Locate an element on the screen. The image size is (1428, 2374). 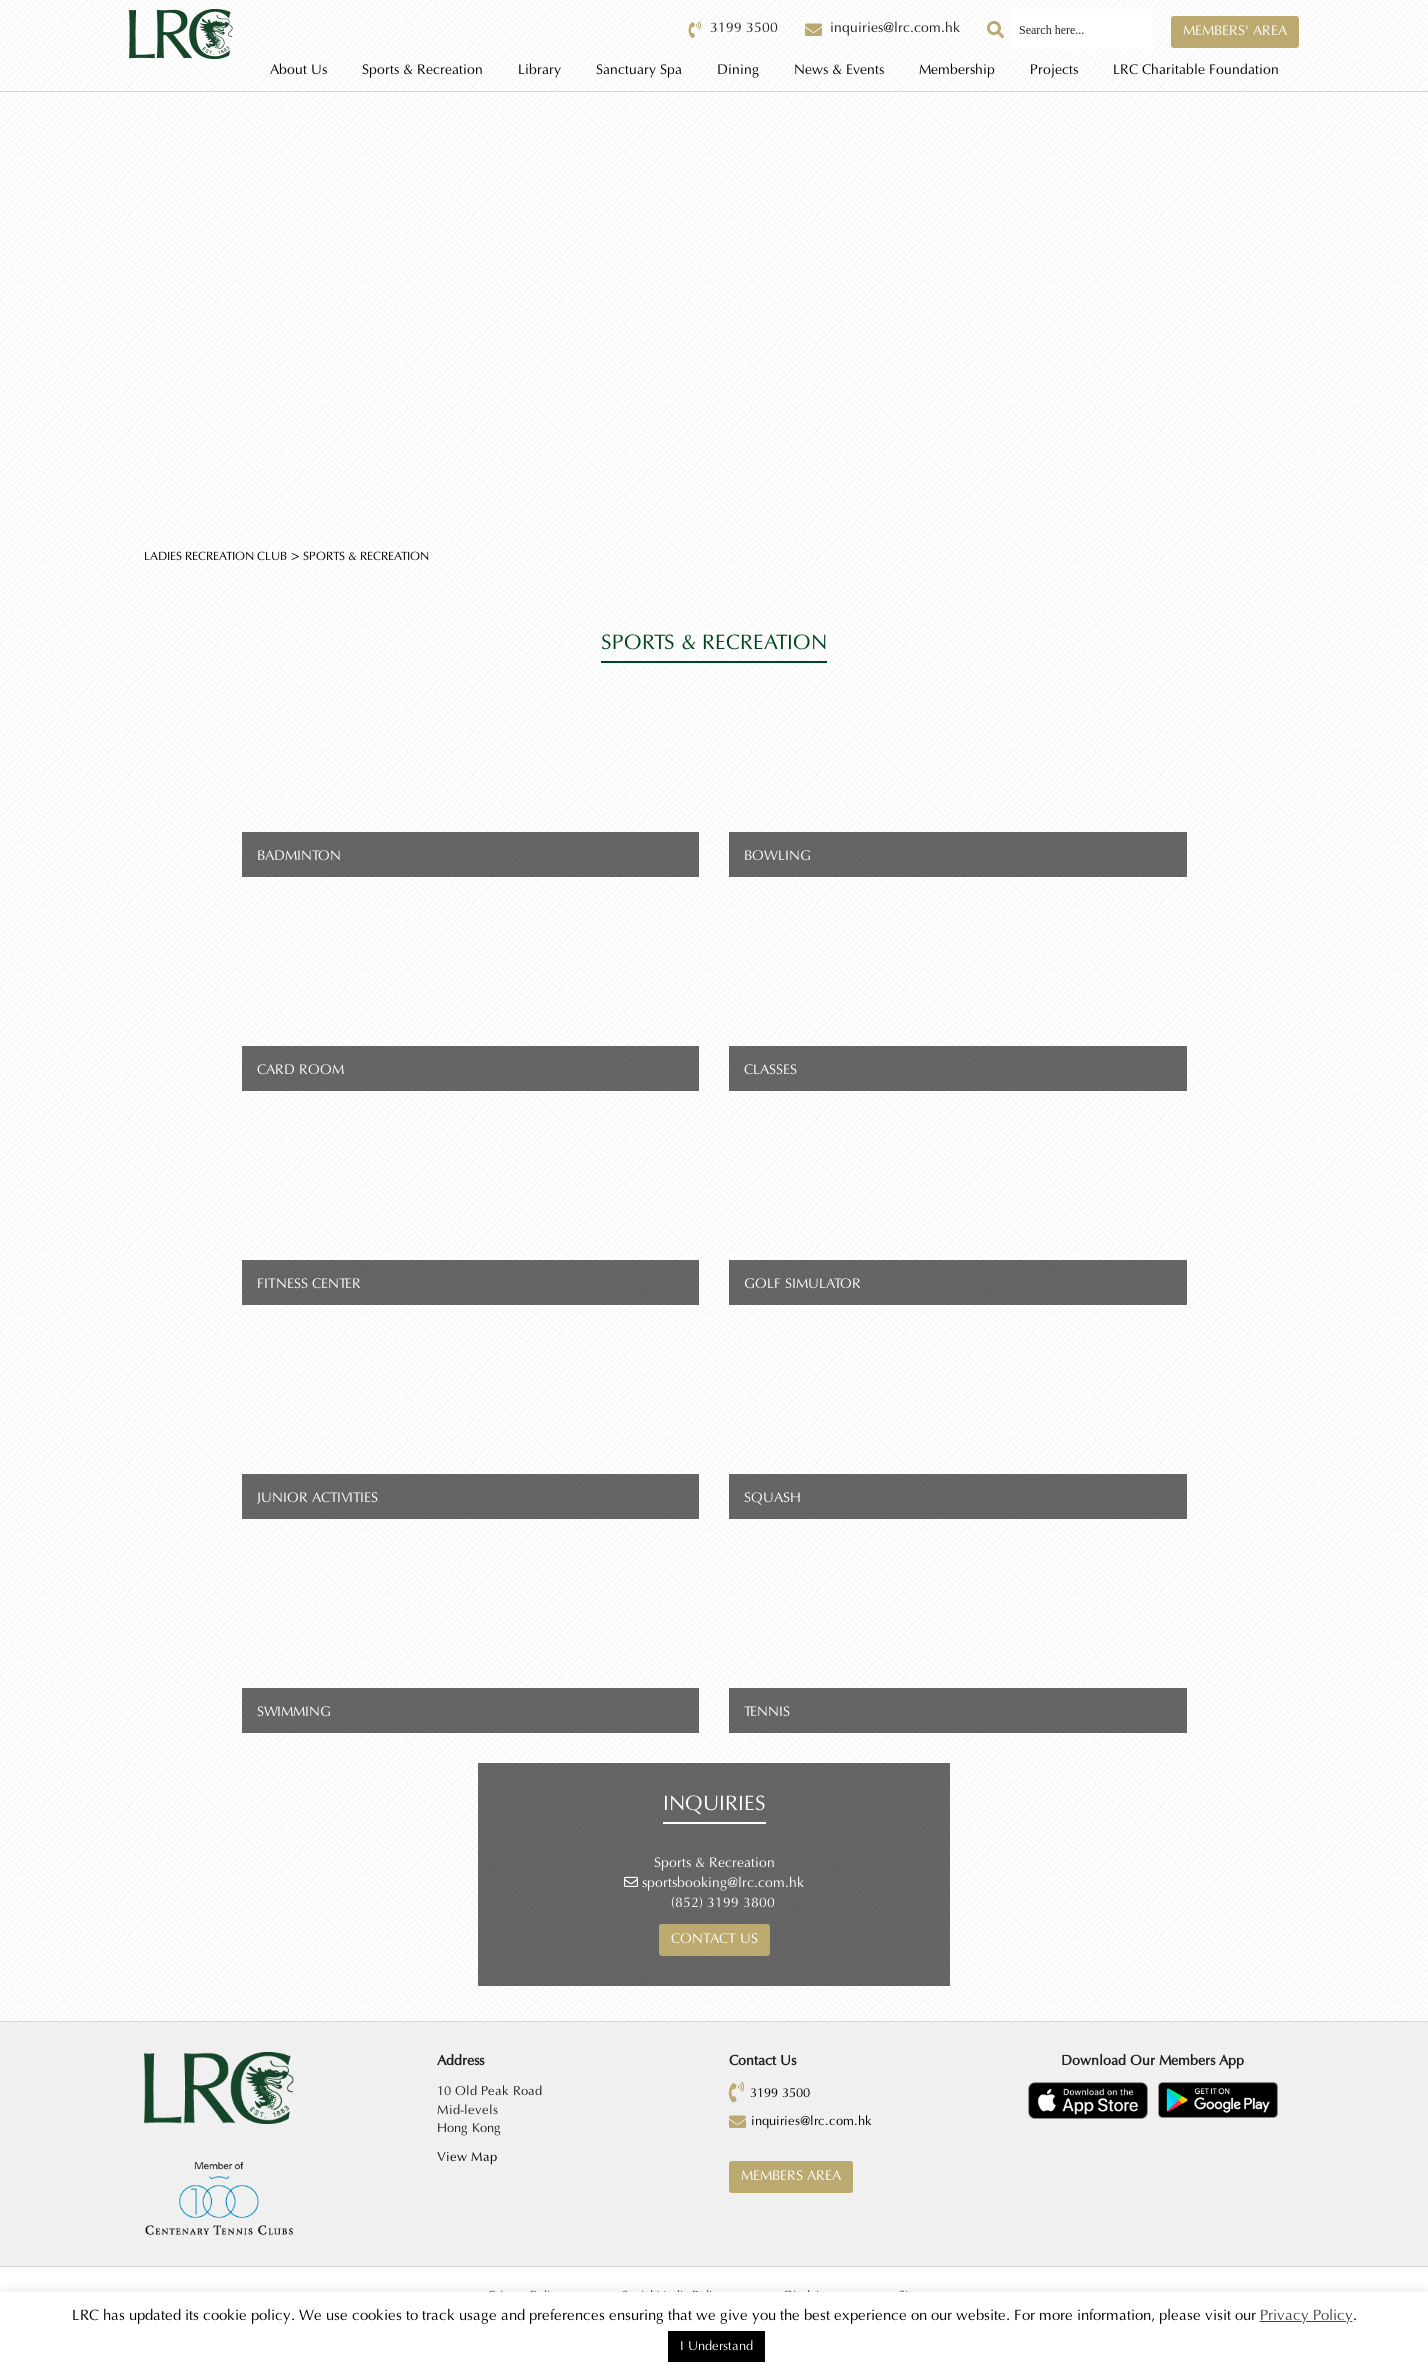
inquiries@lrc.com.hk is located at coordinates (811, 2121).